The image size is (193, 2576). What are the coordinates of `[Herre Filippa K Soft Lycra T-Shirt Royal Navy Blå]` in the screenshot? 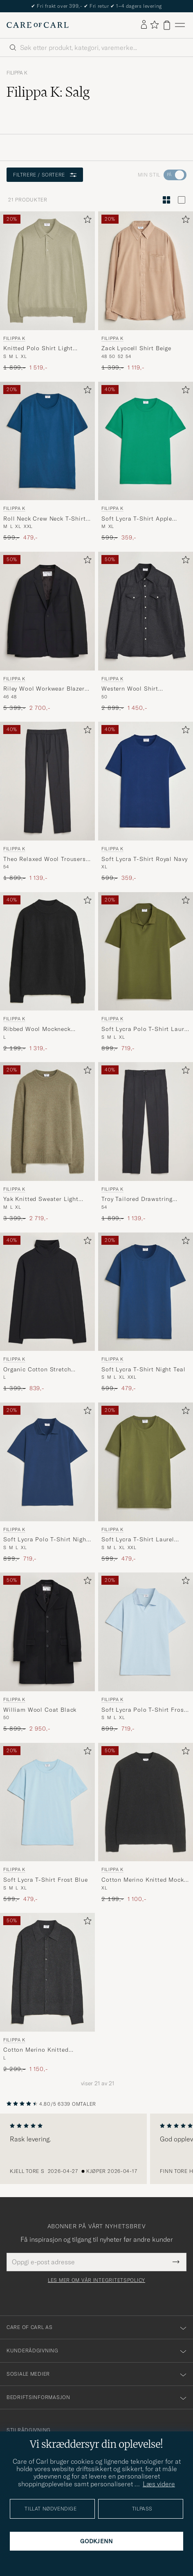 It's located at (145, 781).